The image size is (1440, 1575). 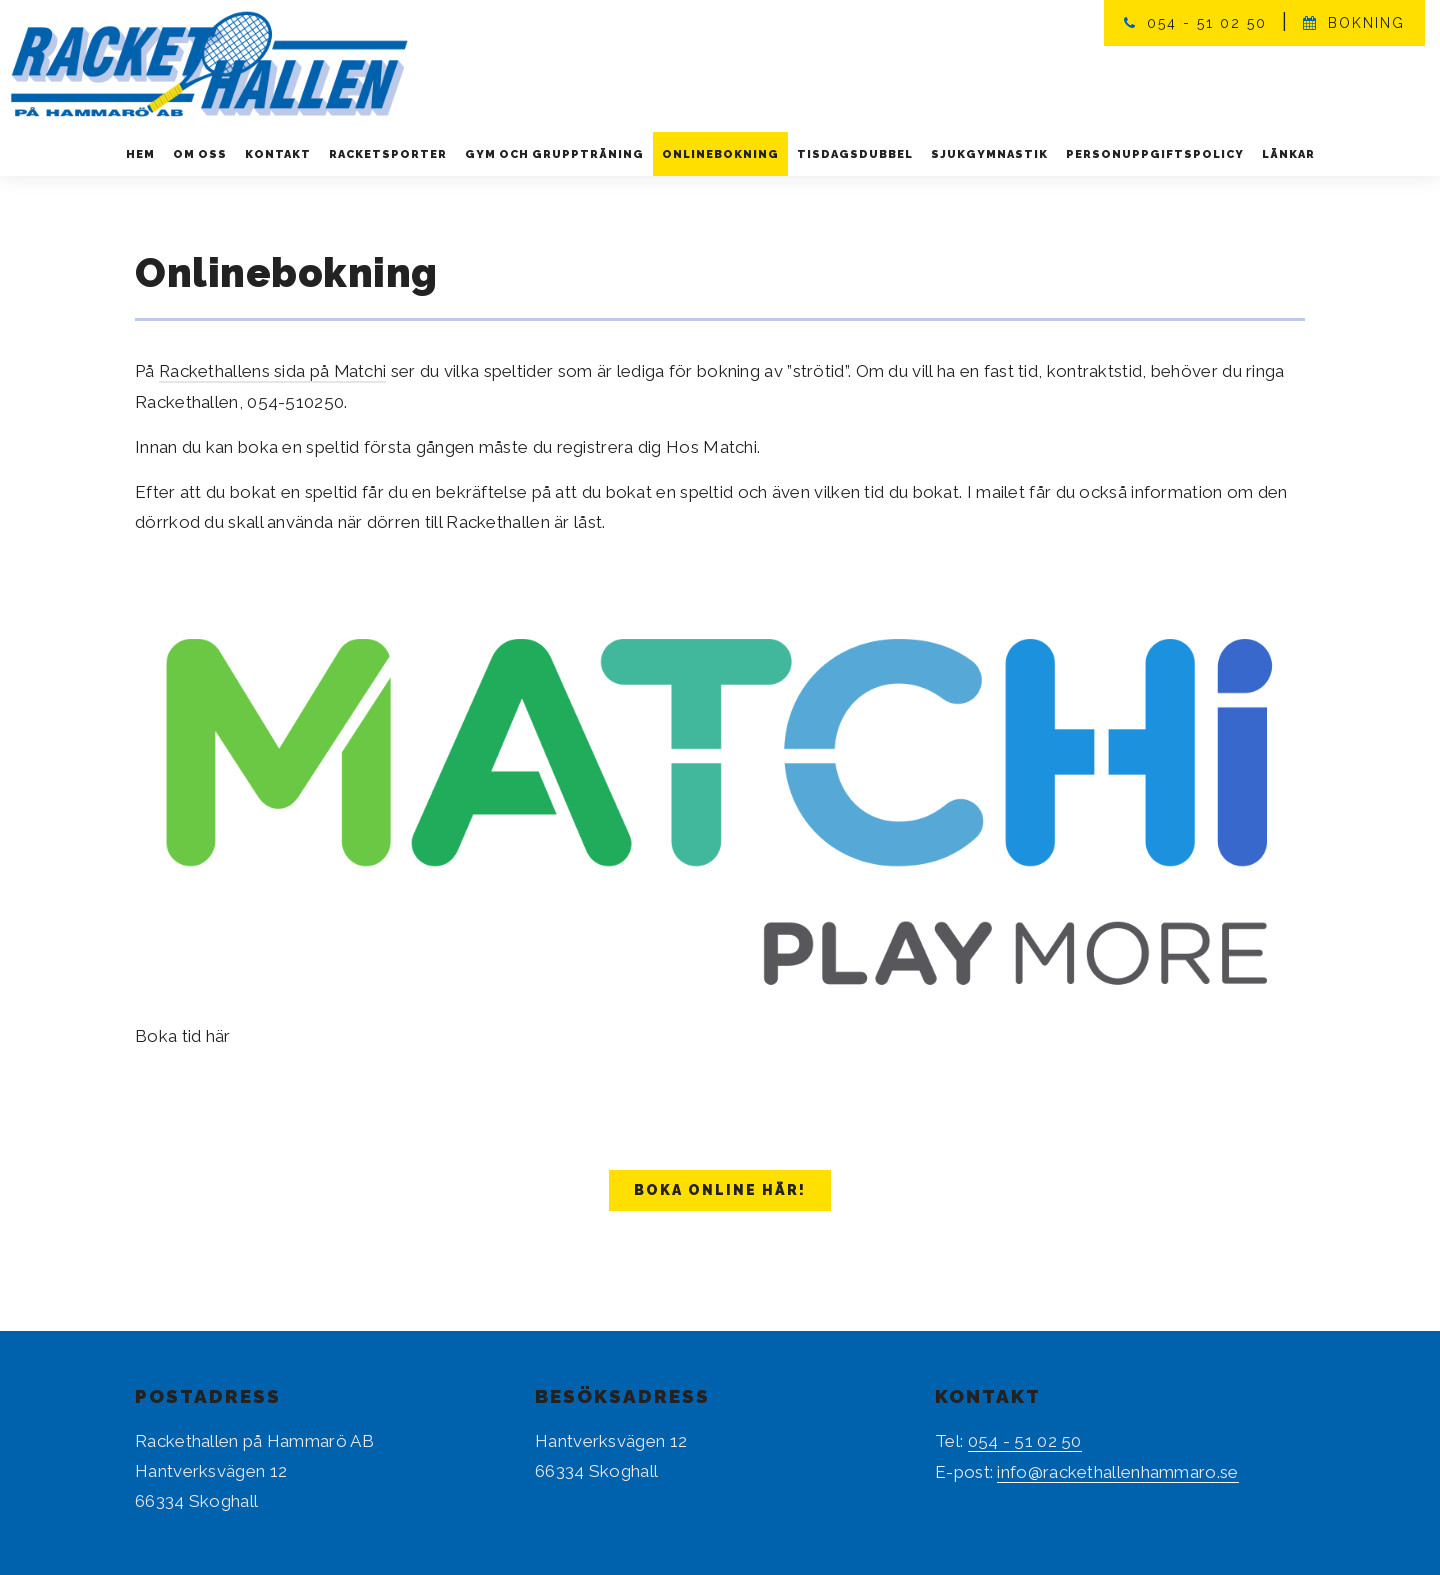 What do you see at coordinates (1288, 154) in the screenshot?
I see `Länkar` at bounding box center [1288, 154].